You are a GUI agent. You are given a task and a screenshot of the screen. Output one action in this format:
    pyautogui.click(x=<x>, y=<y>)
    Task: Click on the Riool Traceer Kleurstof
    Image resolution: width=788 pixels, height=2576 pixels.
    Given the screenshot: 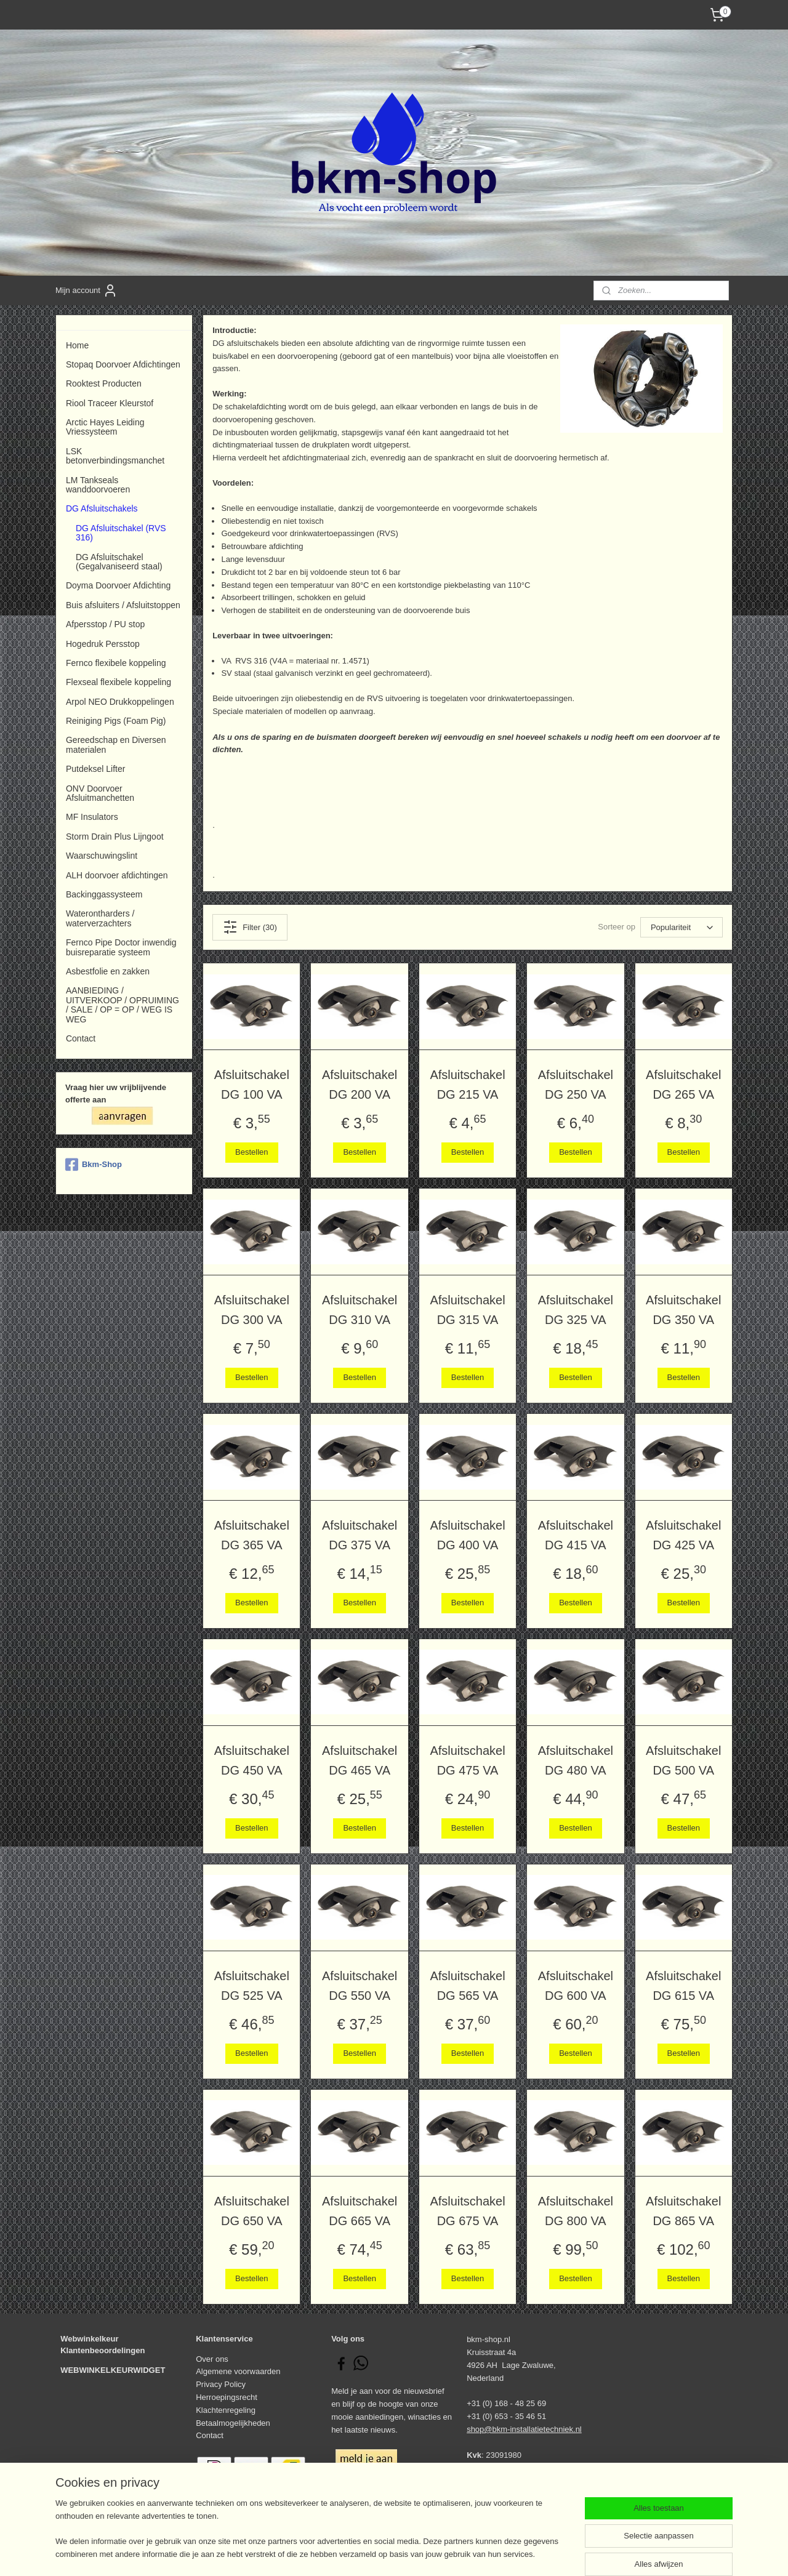 What is the action you would take?
    pyautogui.click(x=109, y=403)
    